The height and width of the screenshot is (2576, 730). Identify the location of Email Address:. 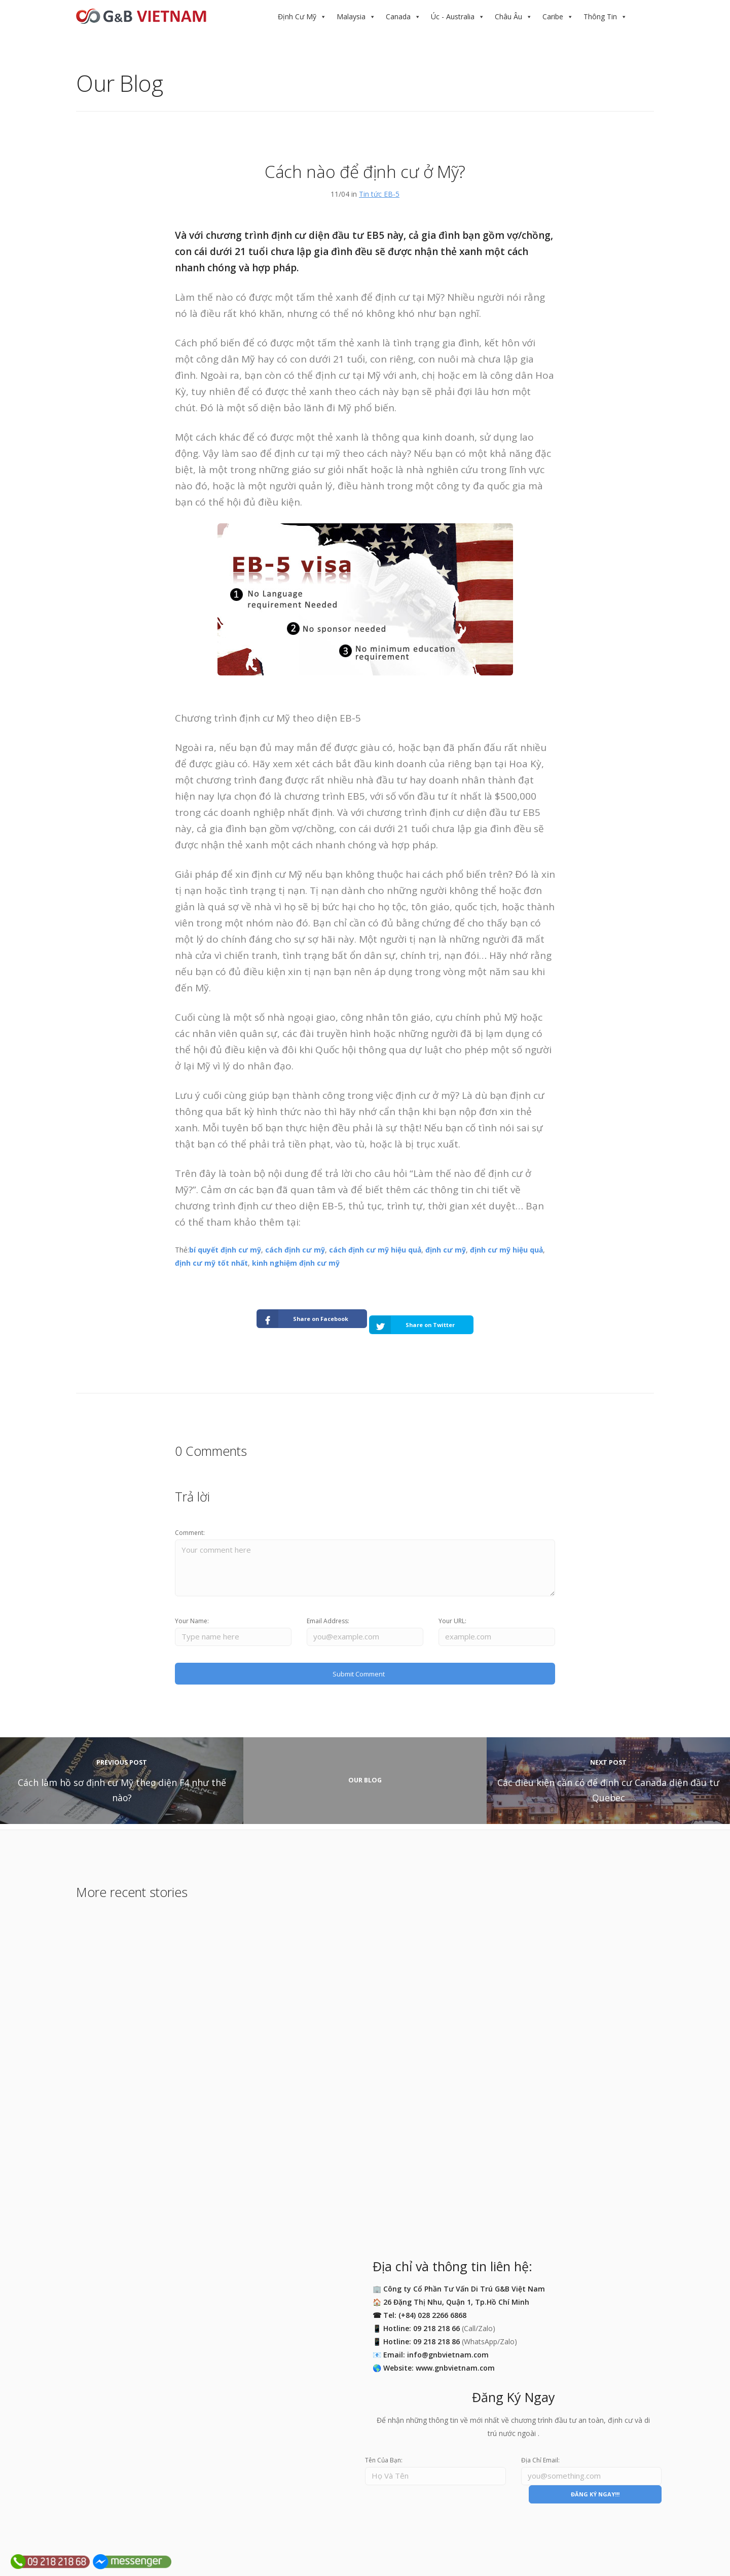
(328, 1615).